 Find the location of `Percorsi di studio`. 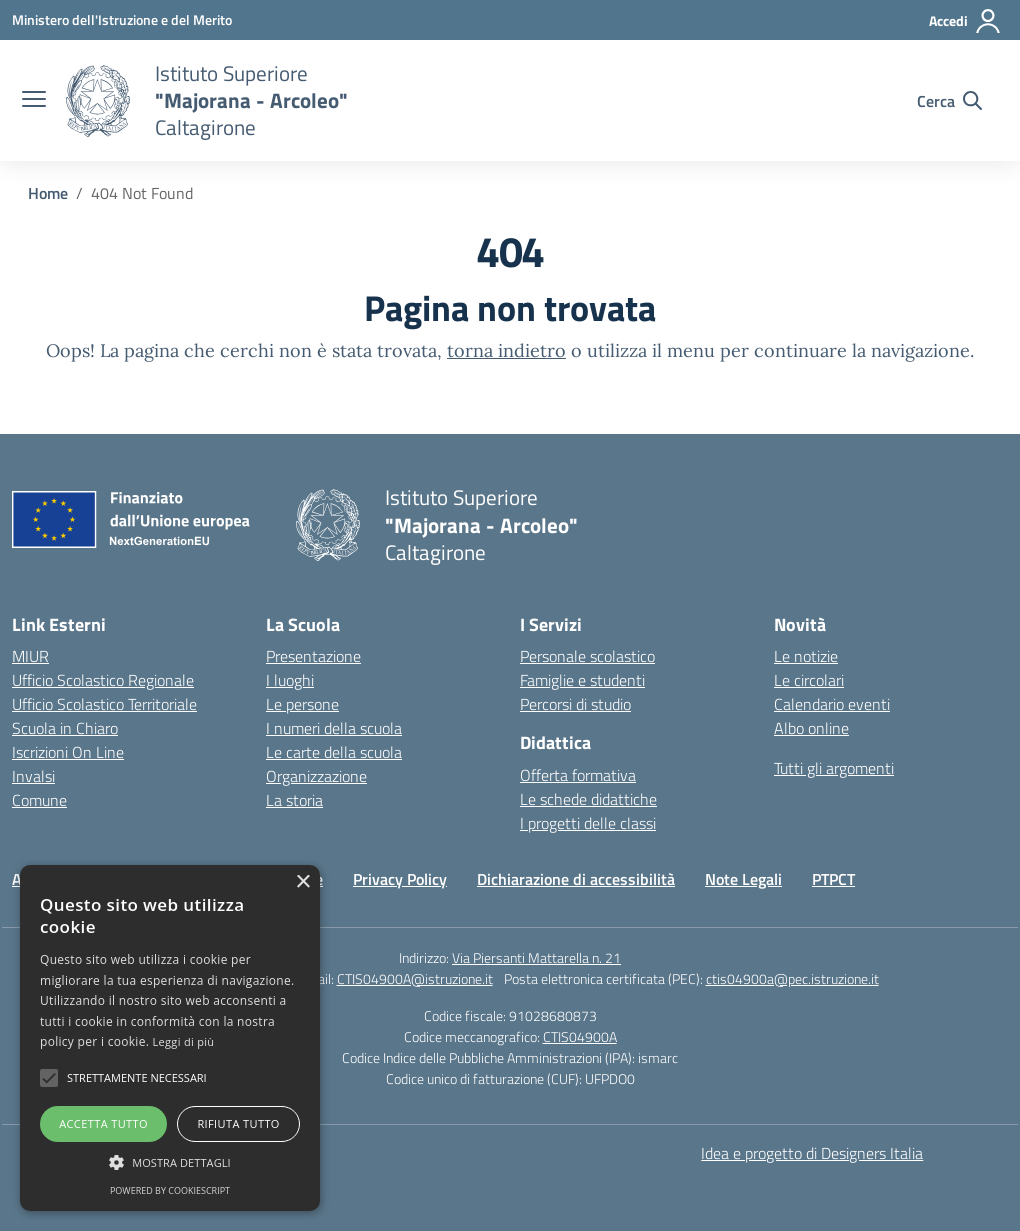

Percorsi di studio is located at coordinates (575, 704).